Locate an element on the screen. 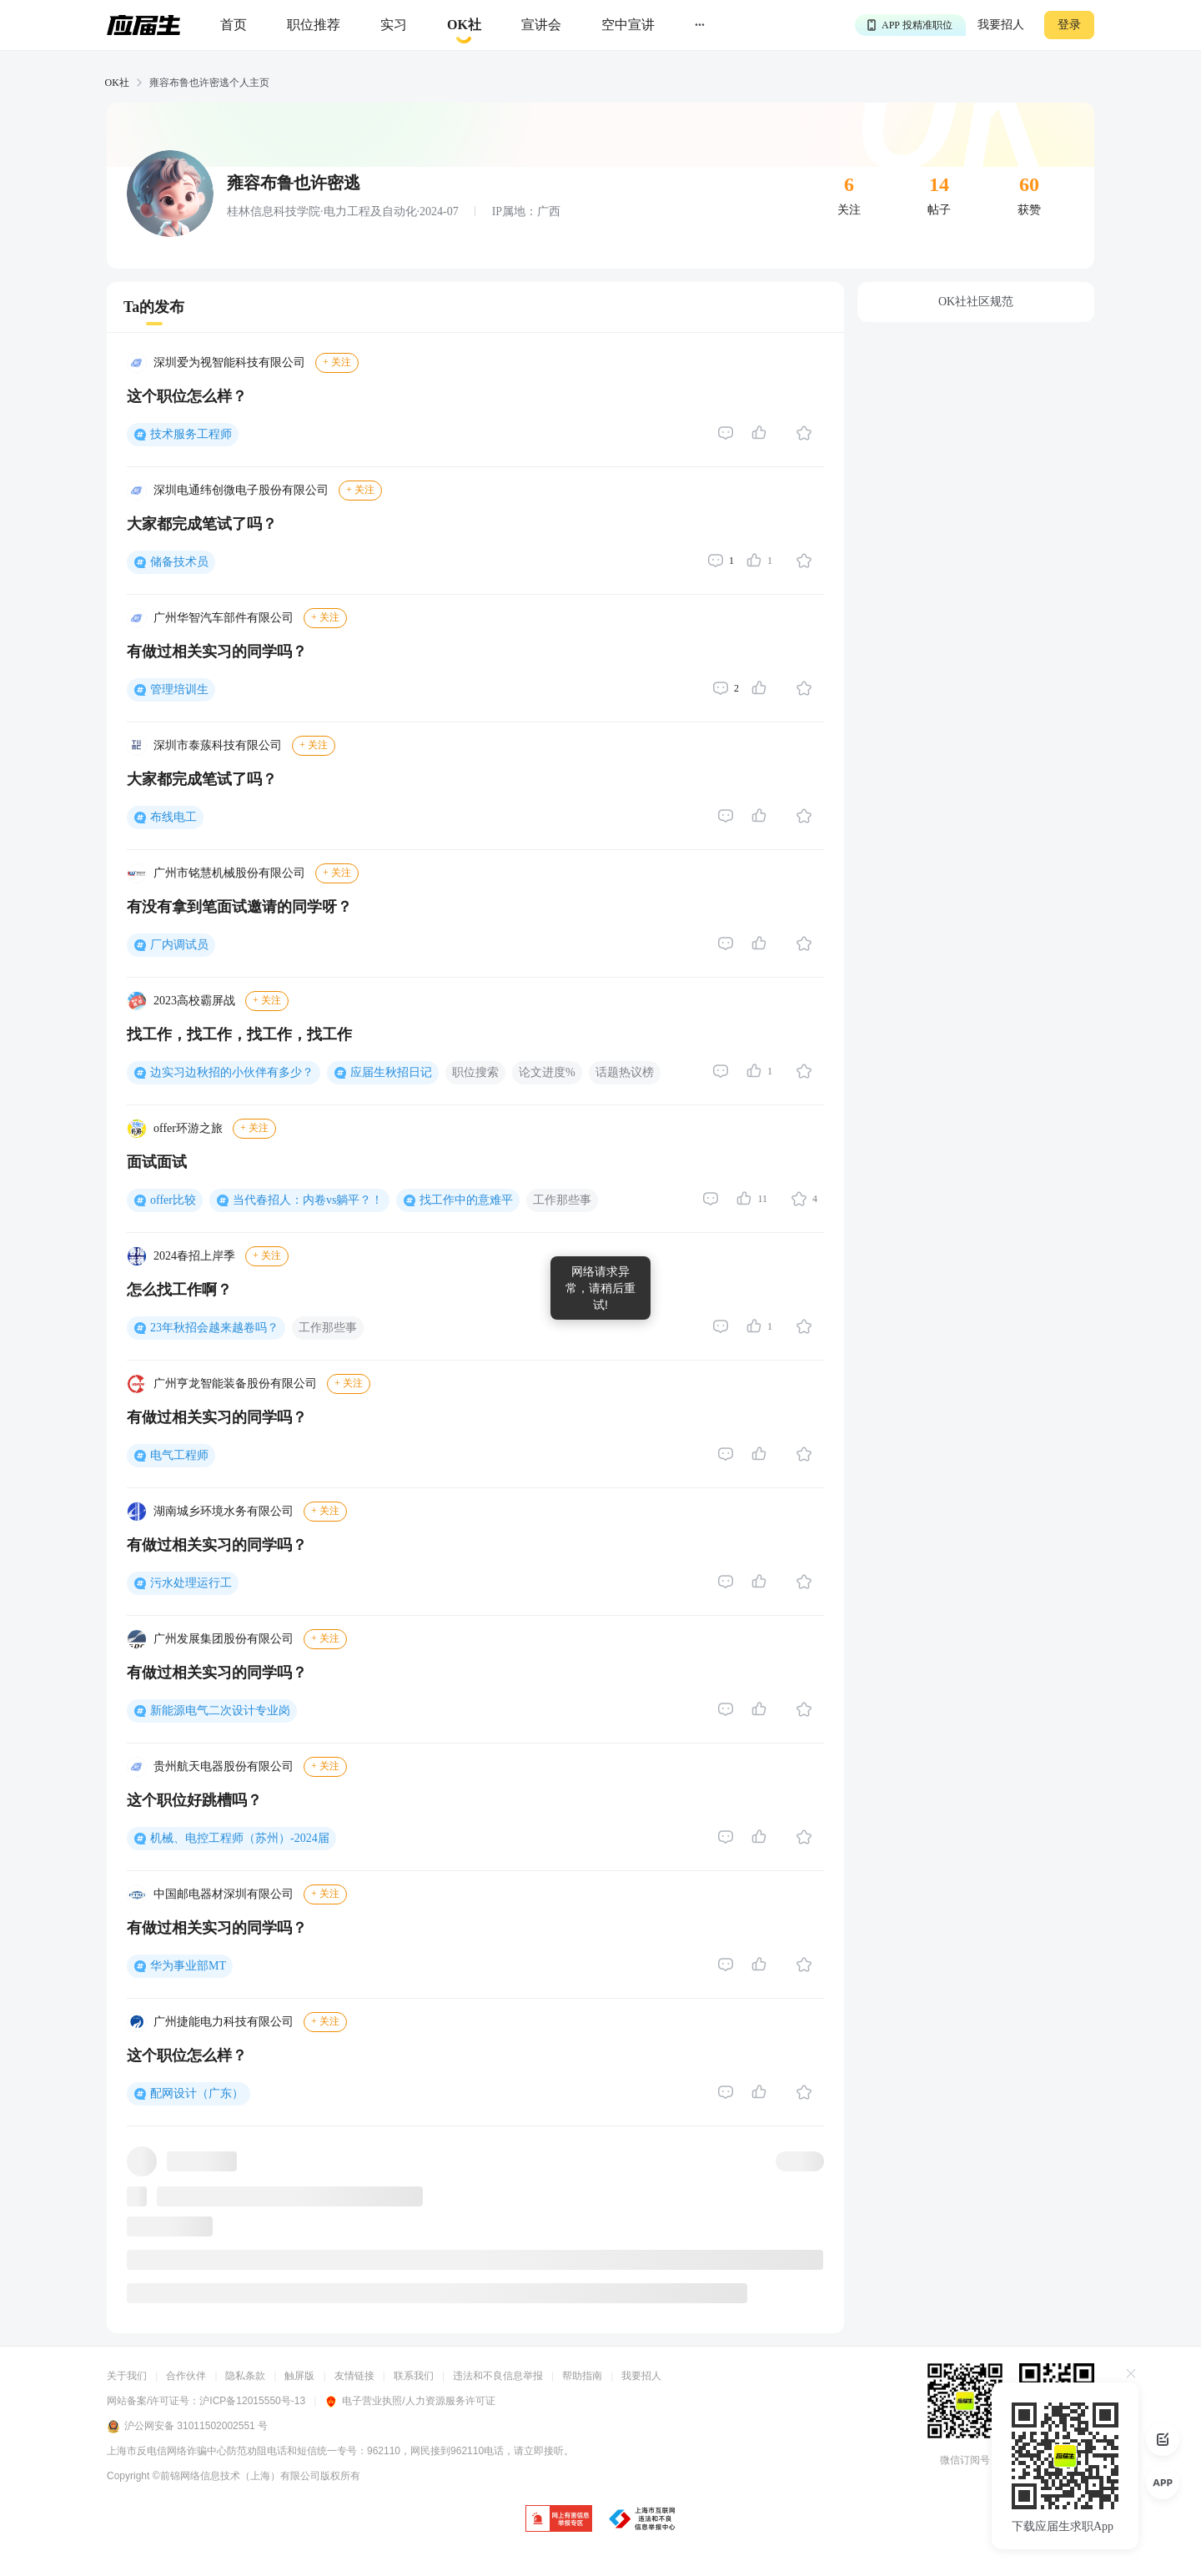 The width and height of the screenshot is (1201, 2576). 帮助指南 is located at coordinates (582, 2376).